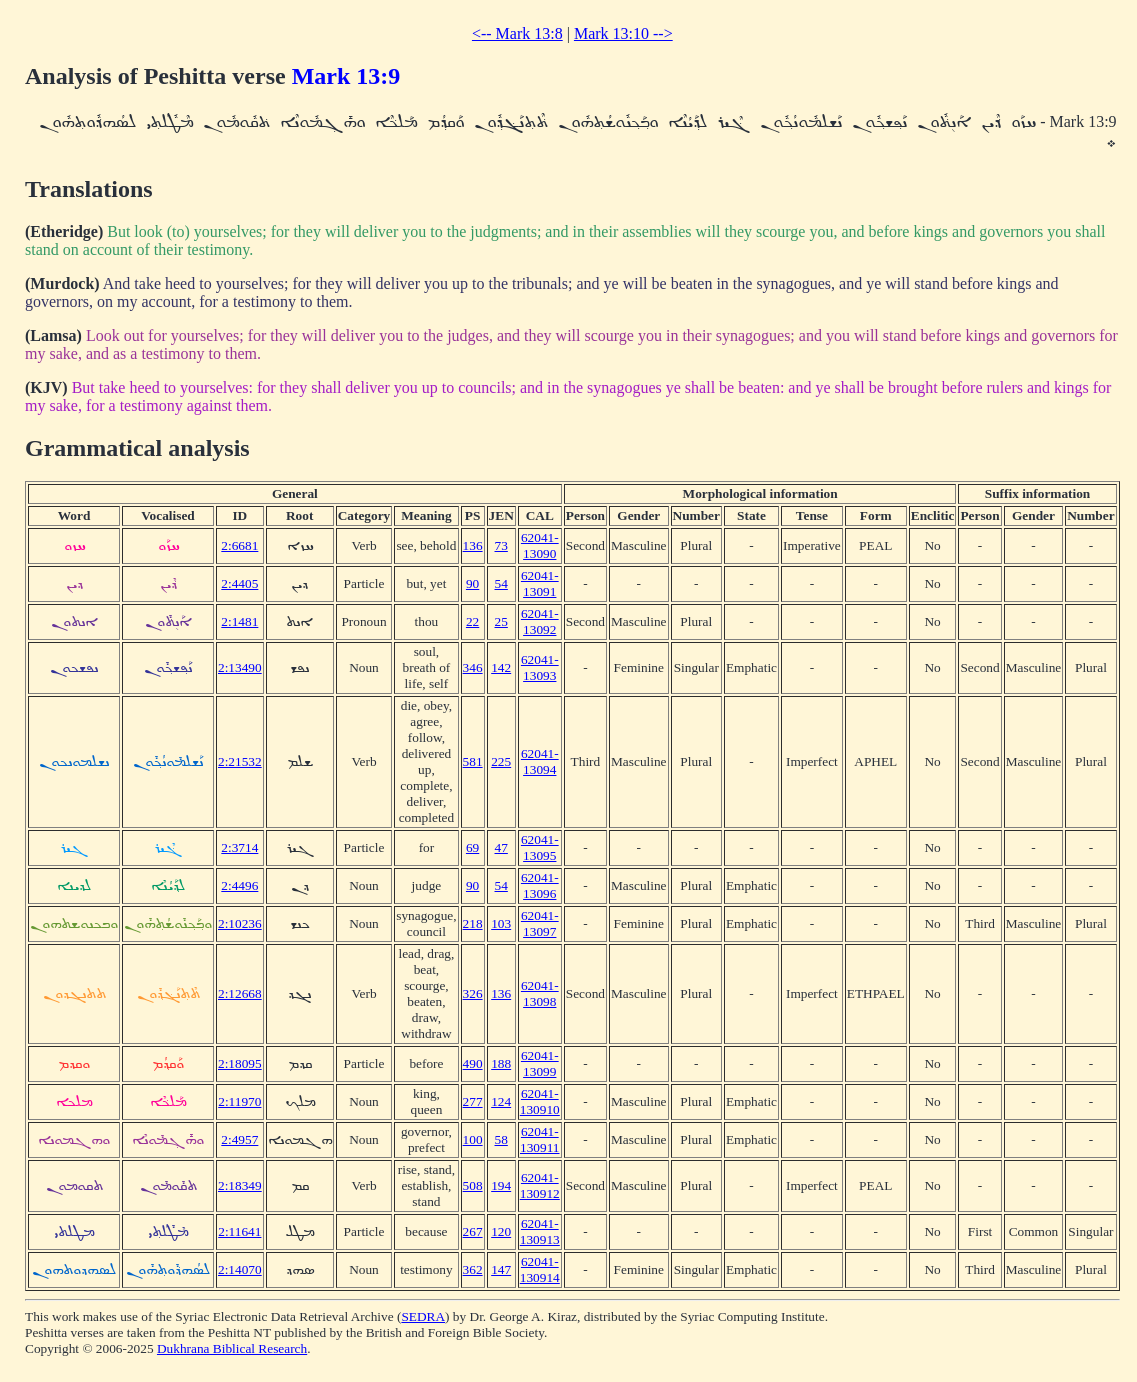 This screenshot has height=1382, width=1137. I want to click on 2:10236, so click(240, 923).